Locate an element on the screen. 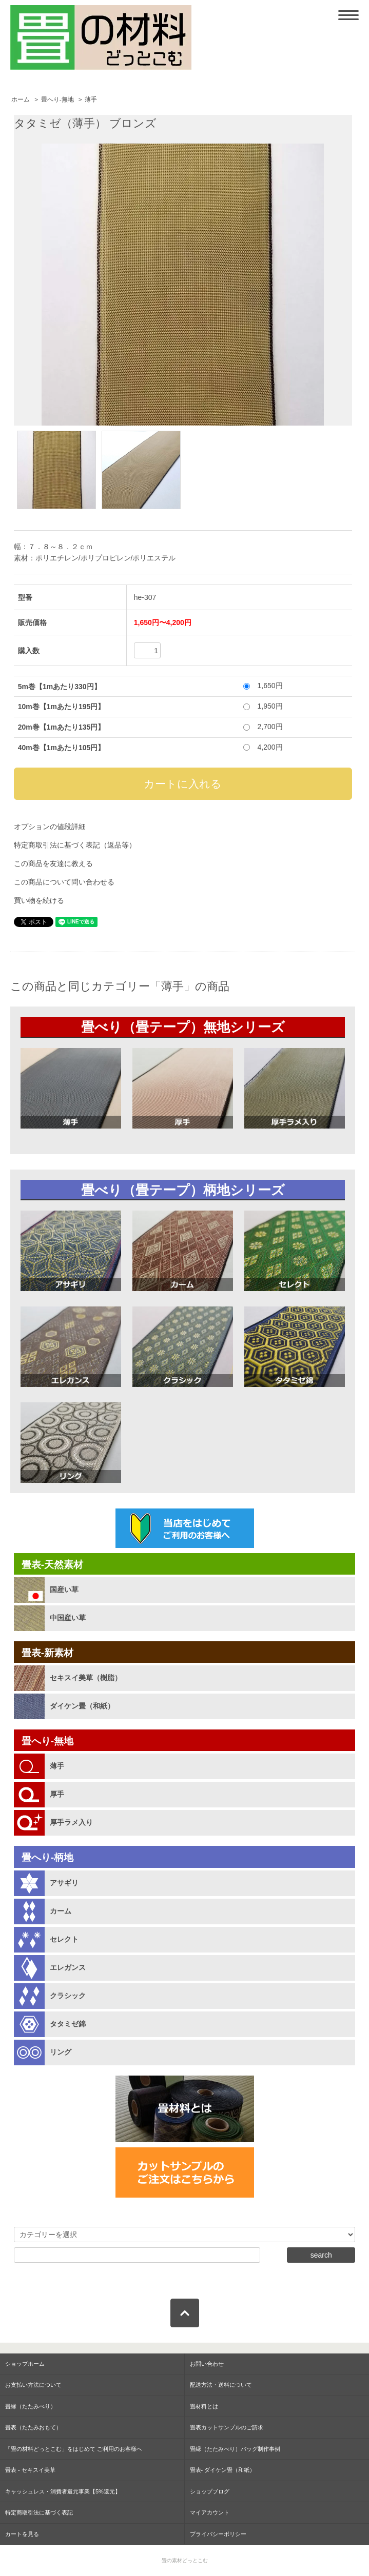  畳へり-柄地 is located at coordinates (47, 1857).